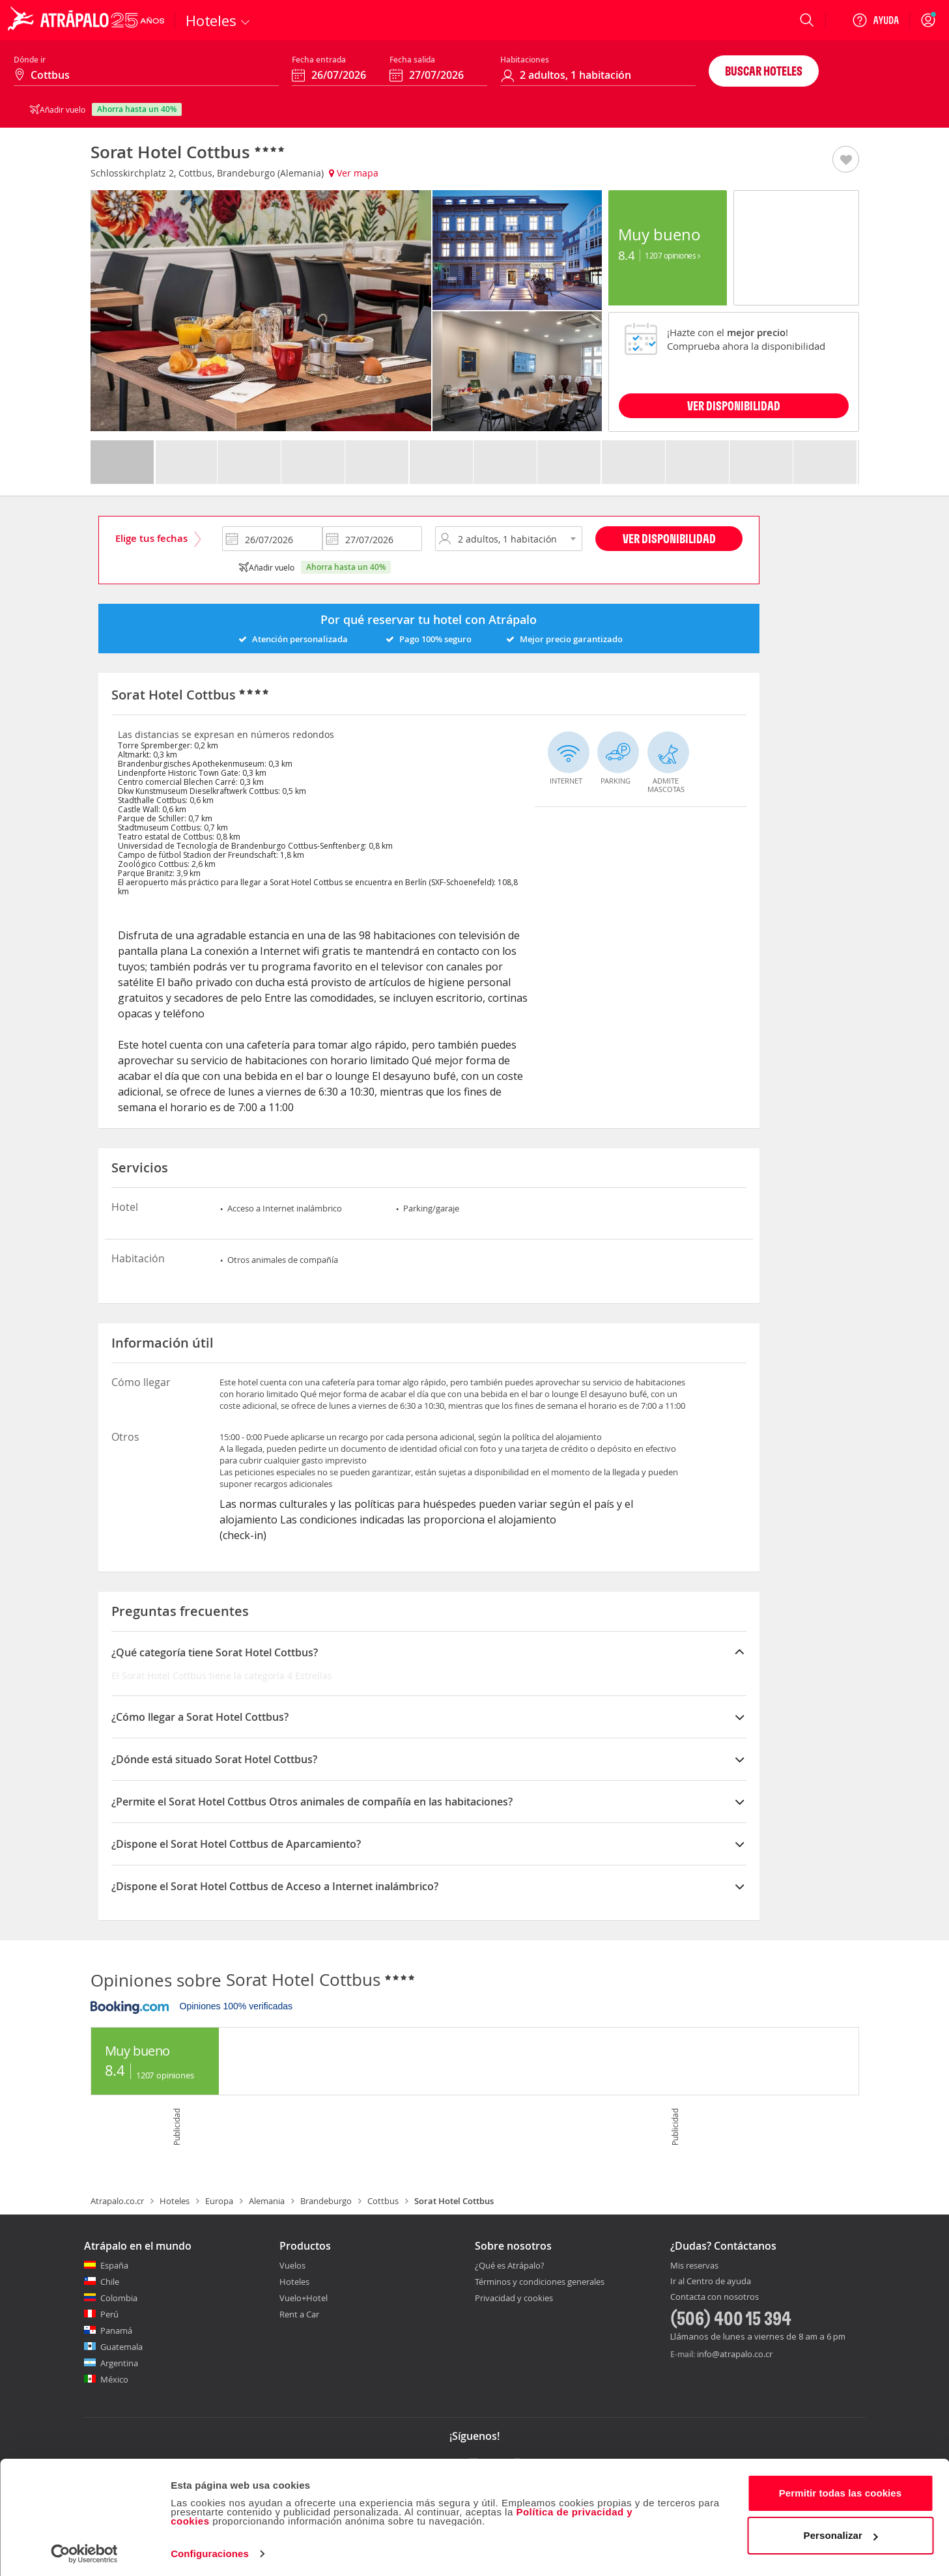 This screenshot has width=949, height=2576. Describe the element at coordinates (733, 405) in the screenshot. I see `VER DISPONIBILIDAD` at that location.